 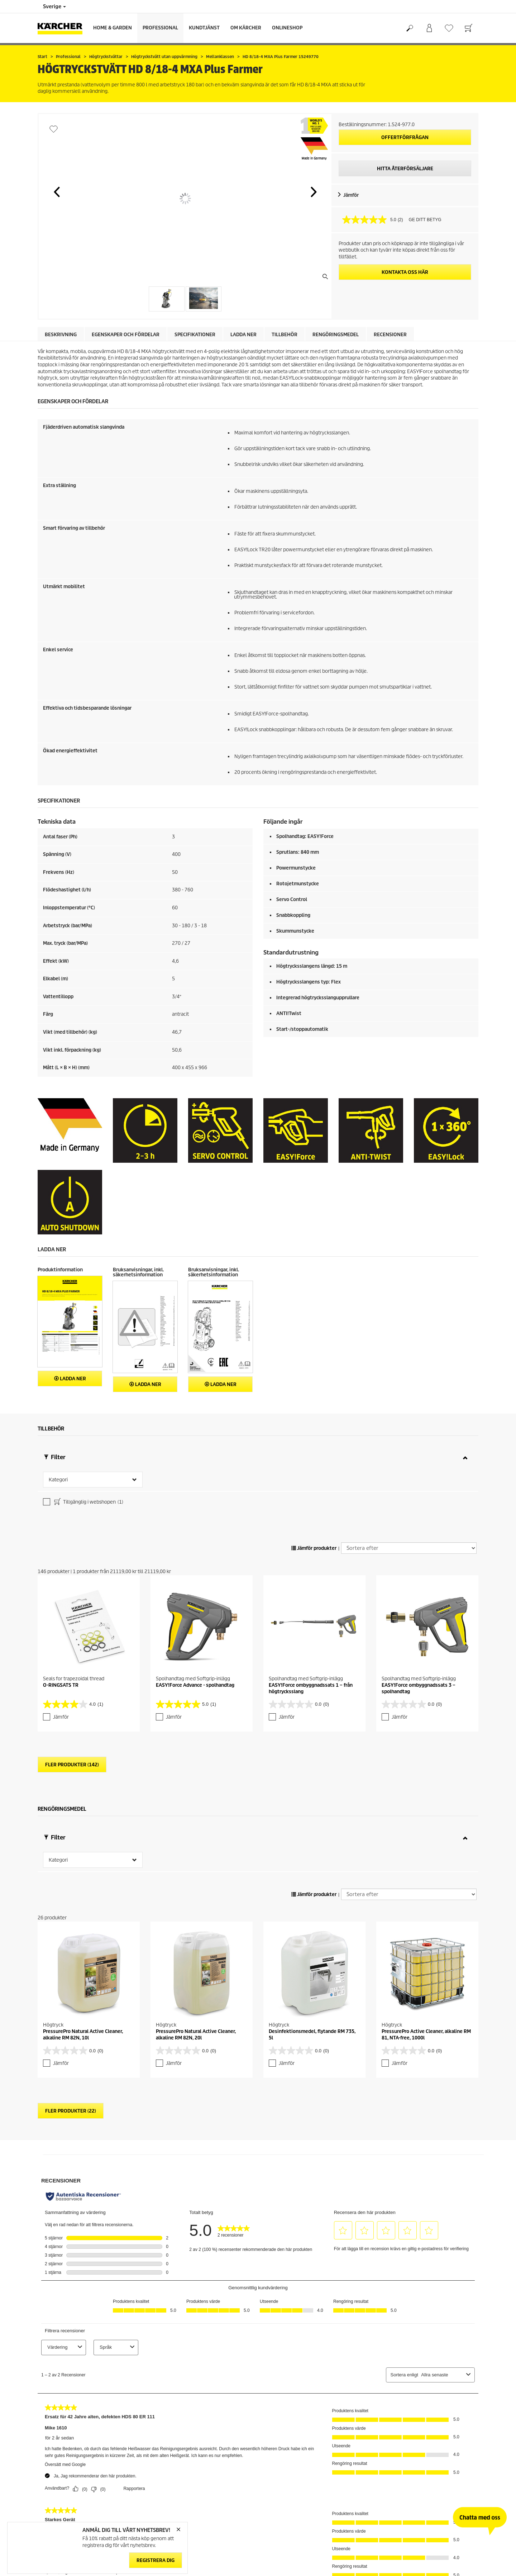 I want to click on Jämför produkter, so click(x=313, y=1548).